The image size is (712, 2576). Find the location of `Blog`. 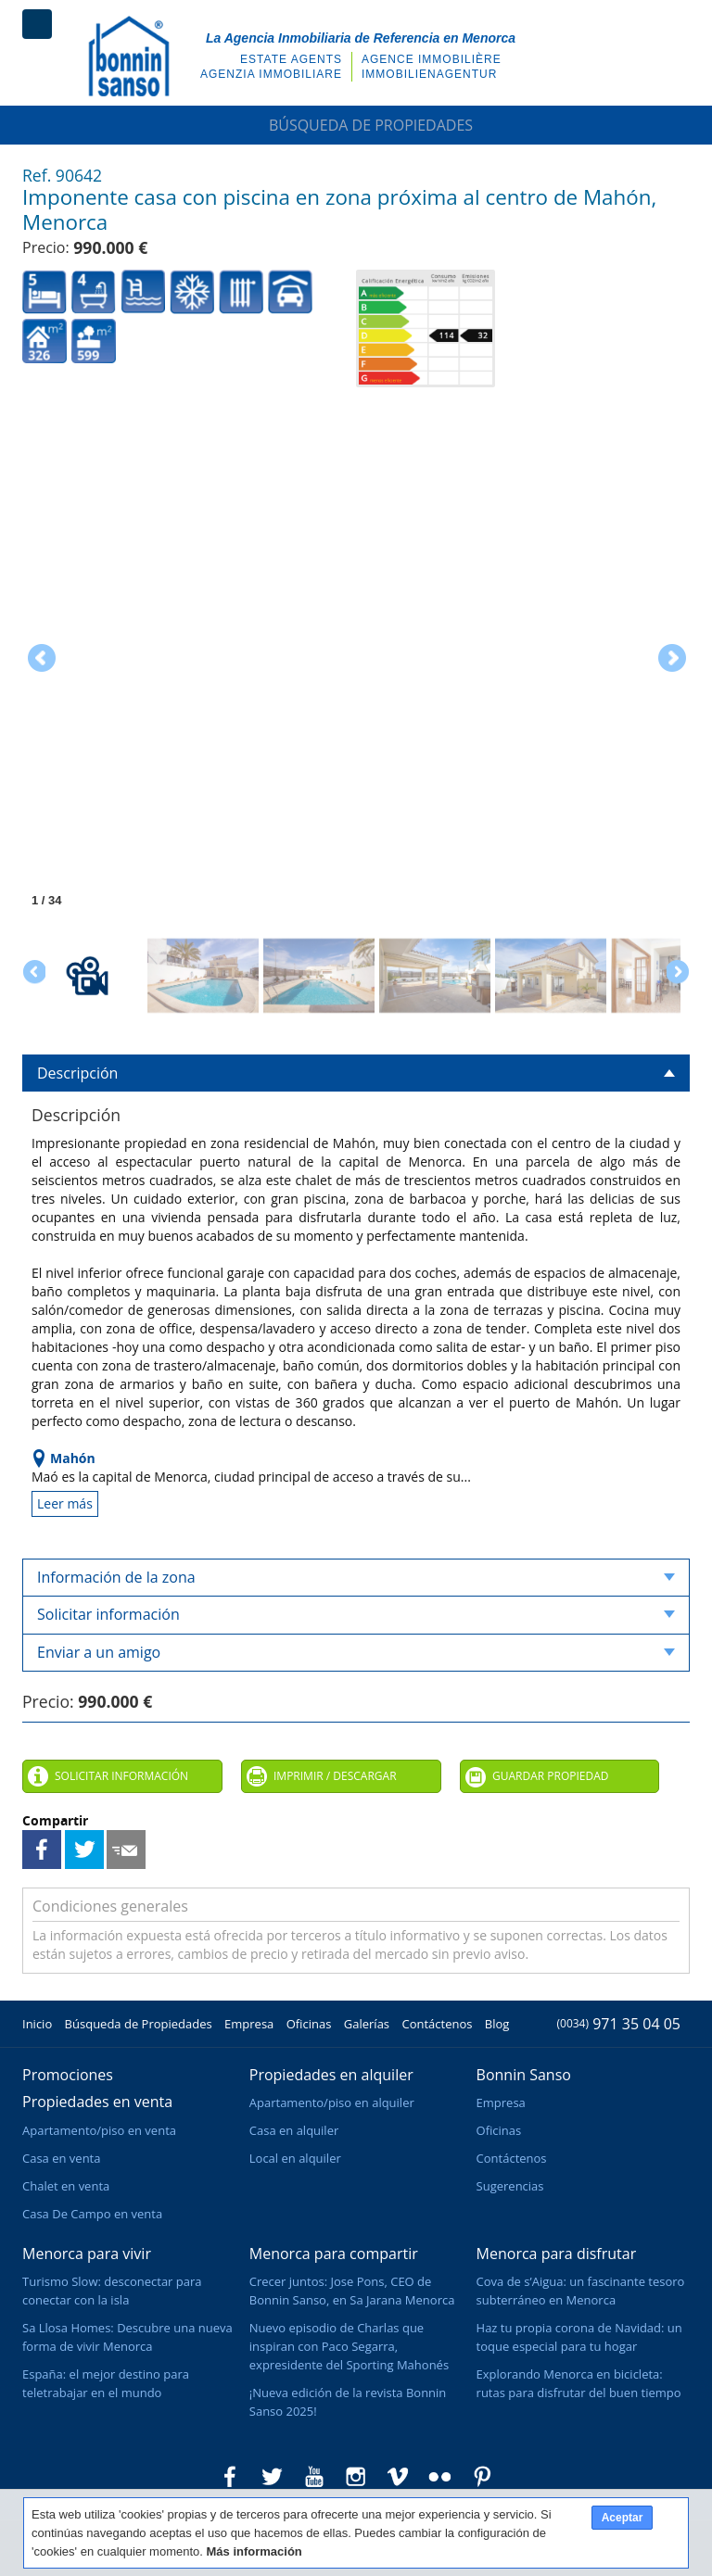

Blog is located at coordinates (497, 2023).